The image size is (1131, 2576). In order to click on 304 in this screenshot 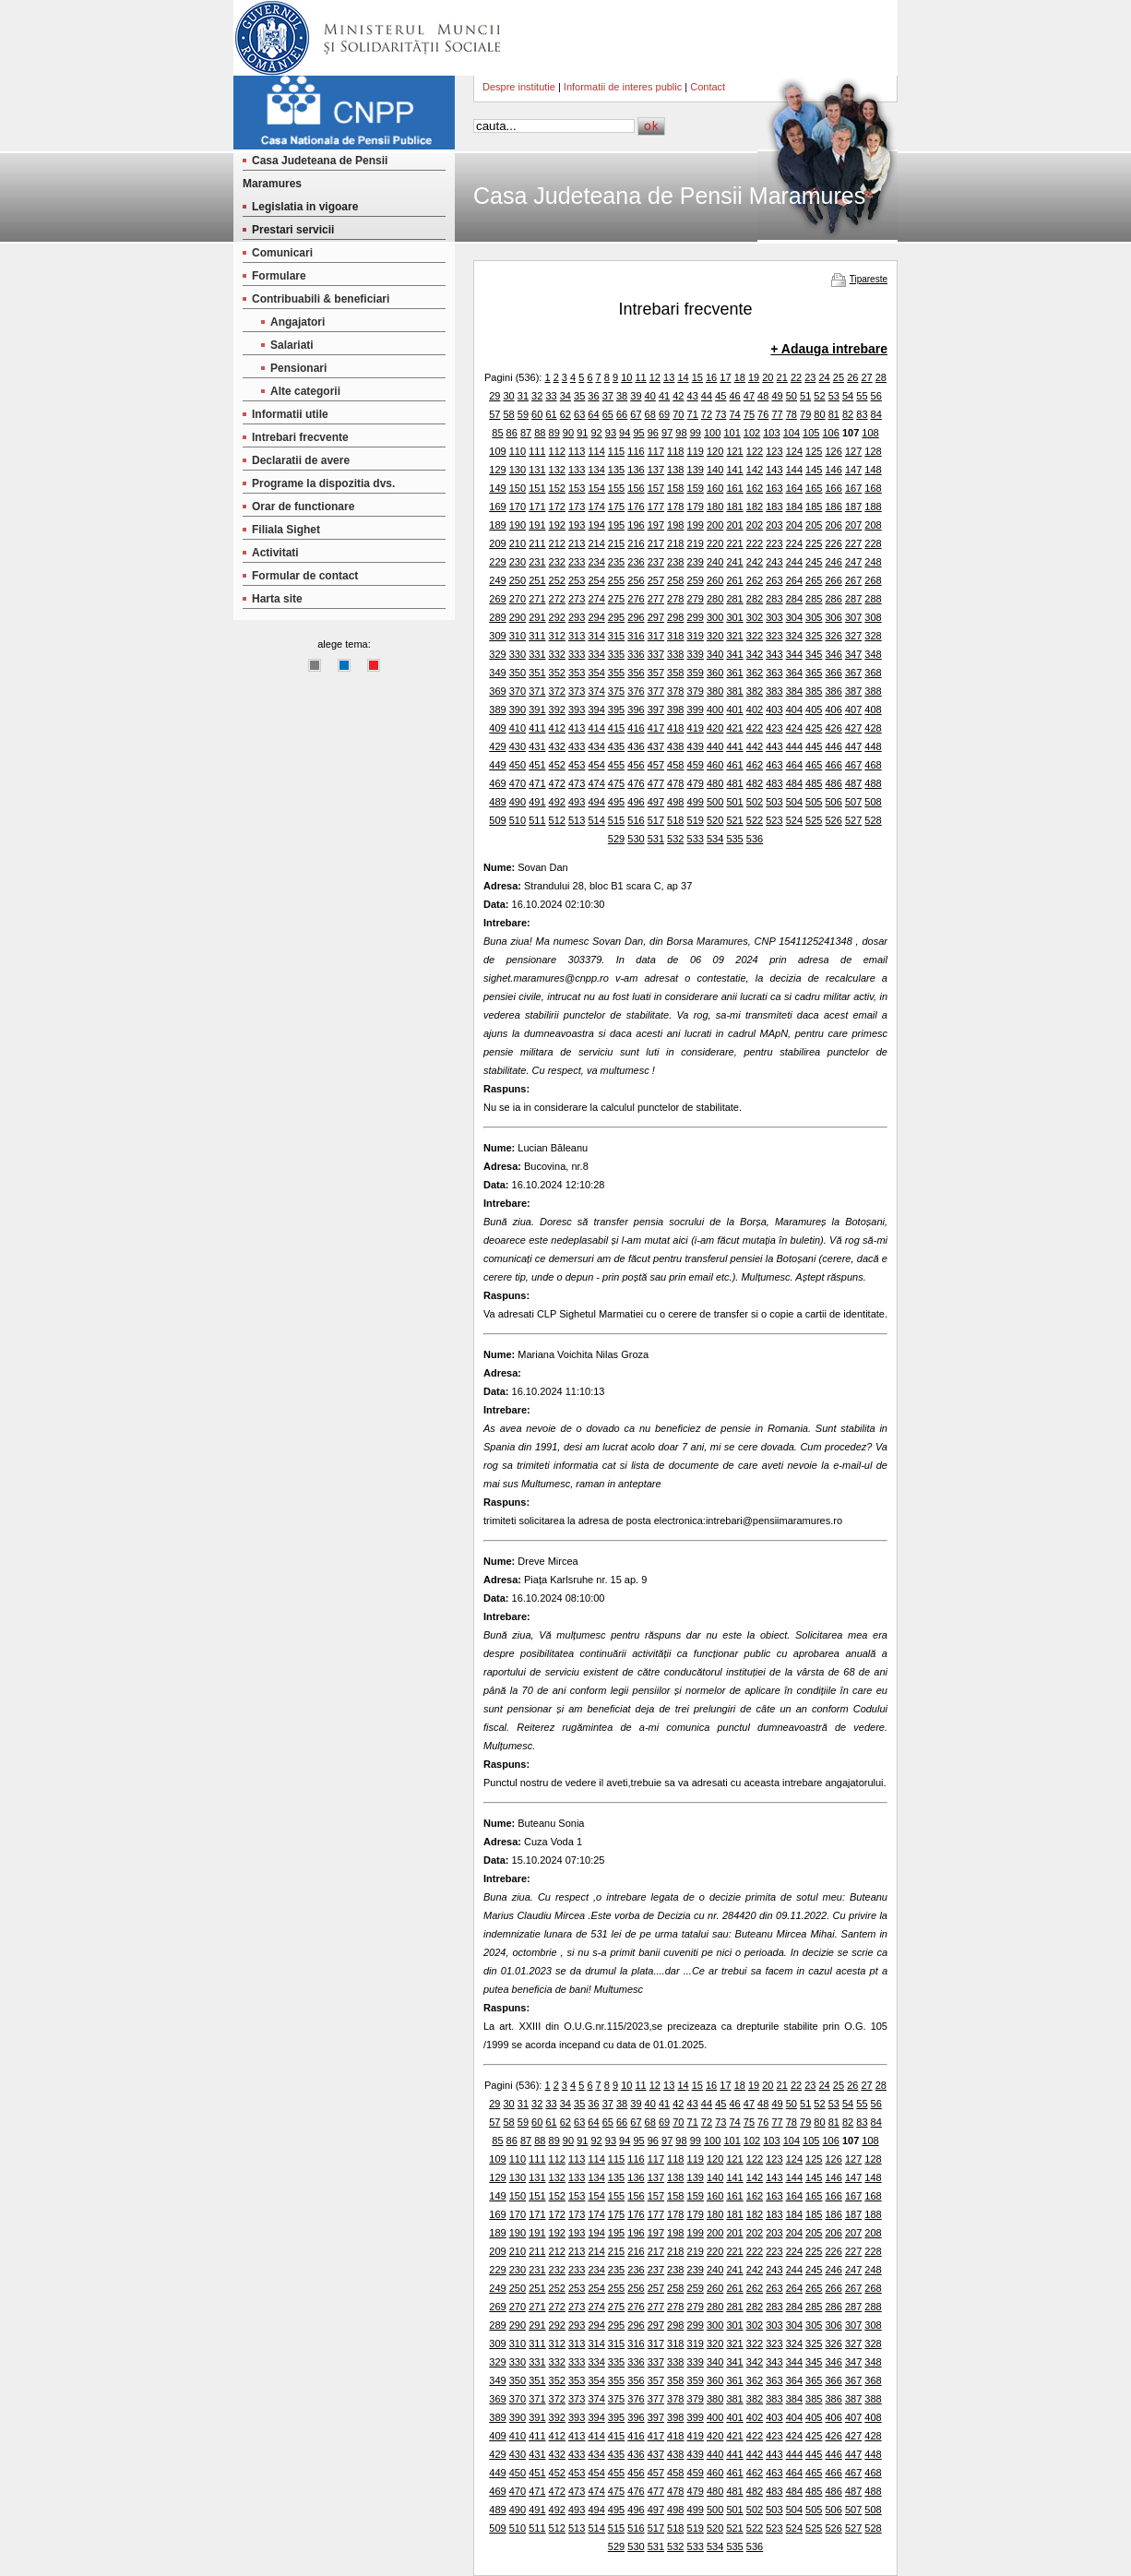, I will do `click(794, 617)`.